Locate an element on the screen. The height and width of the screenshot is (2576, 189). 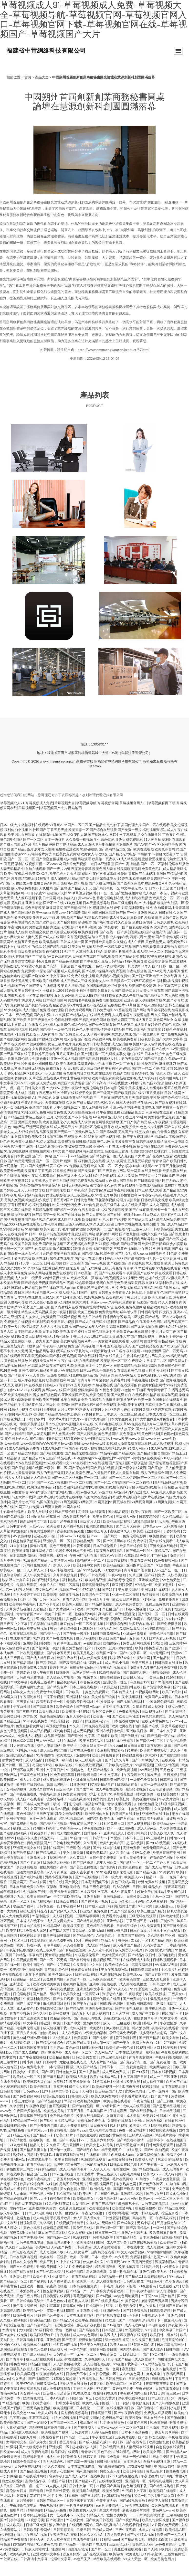
免费看片的视频 is located at coordinates (114, 1916).